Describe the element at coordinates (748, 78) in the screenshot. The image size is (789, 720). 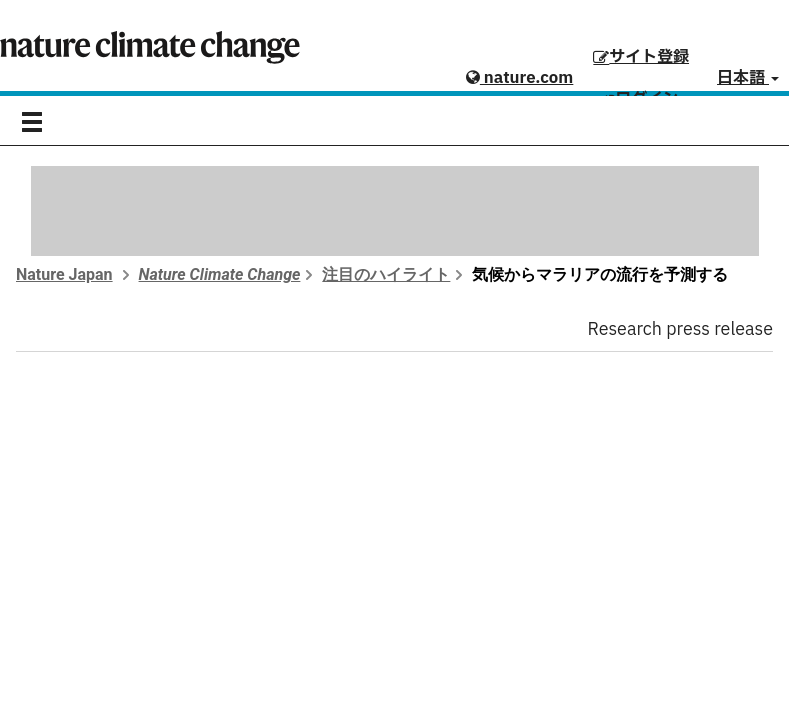
I see `日本語 [button]` at that location.